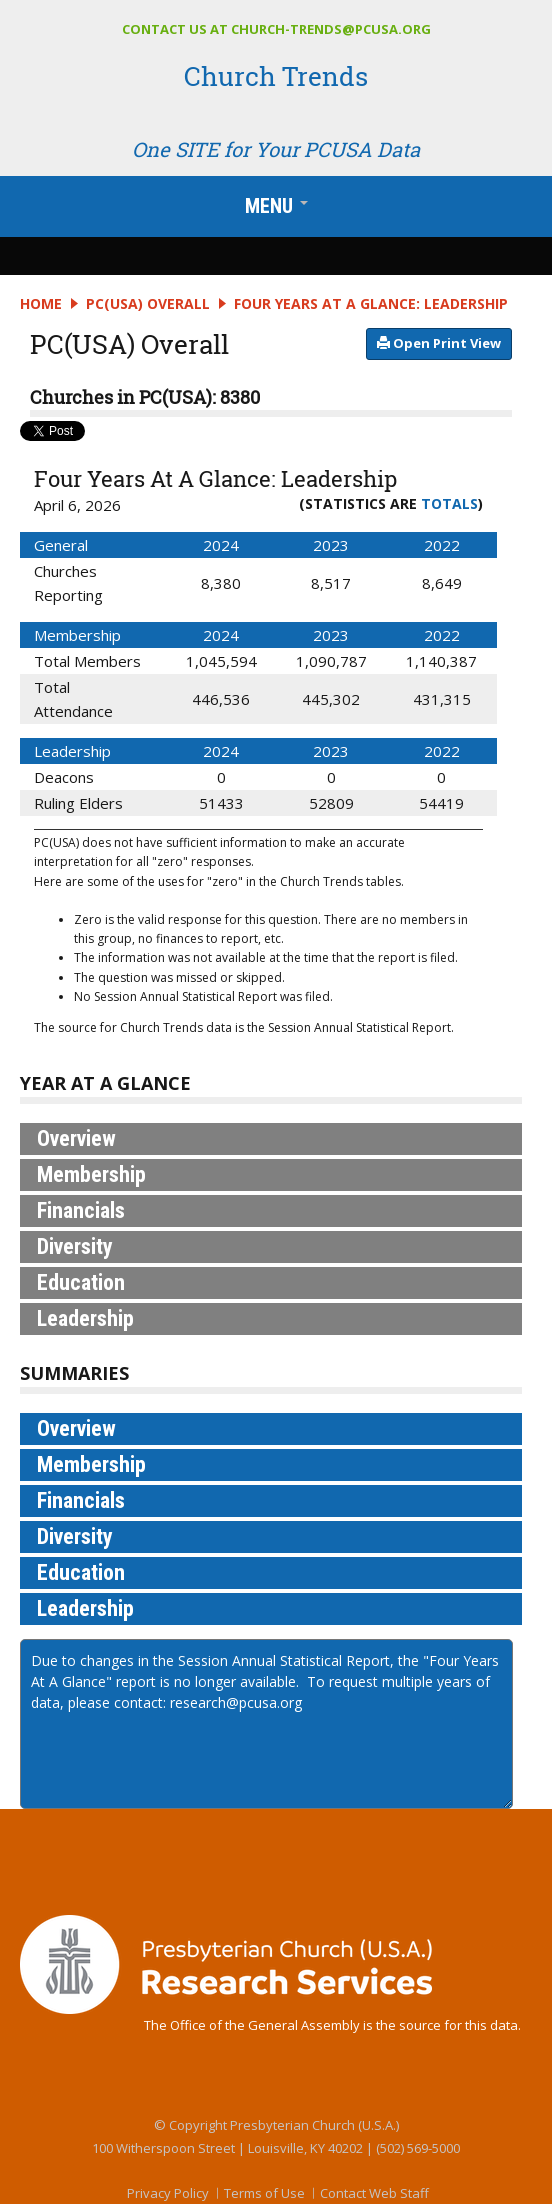  What do you see at coordinates (264, 2193) in the screenshot?
I see `Terms of Use` at bounding box center [264, 2193].